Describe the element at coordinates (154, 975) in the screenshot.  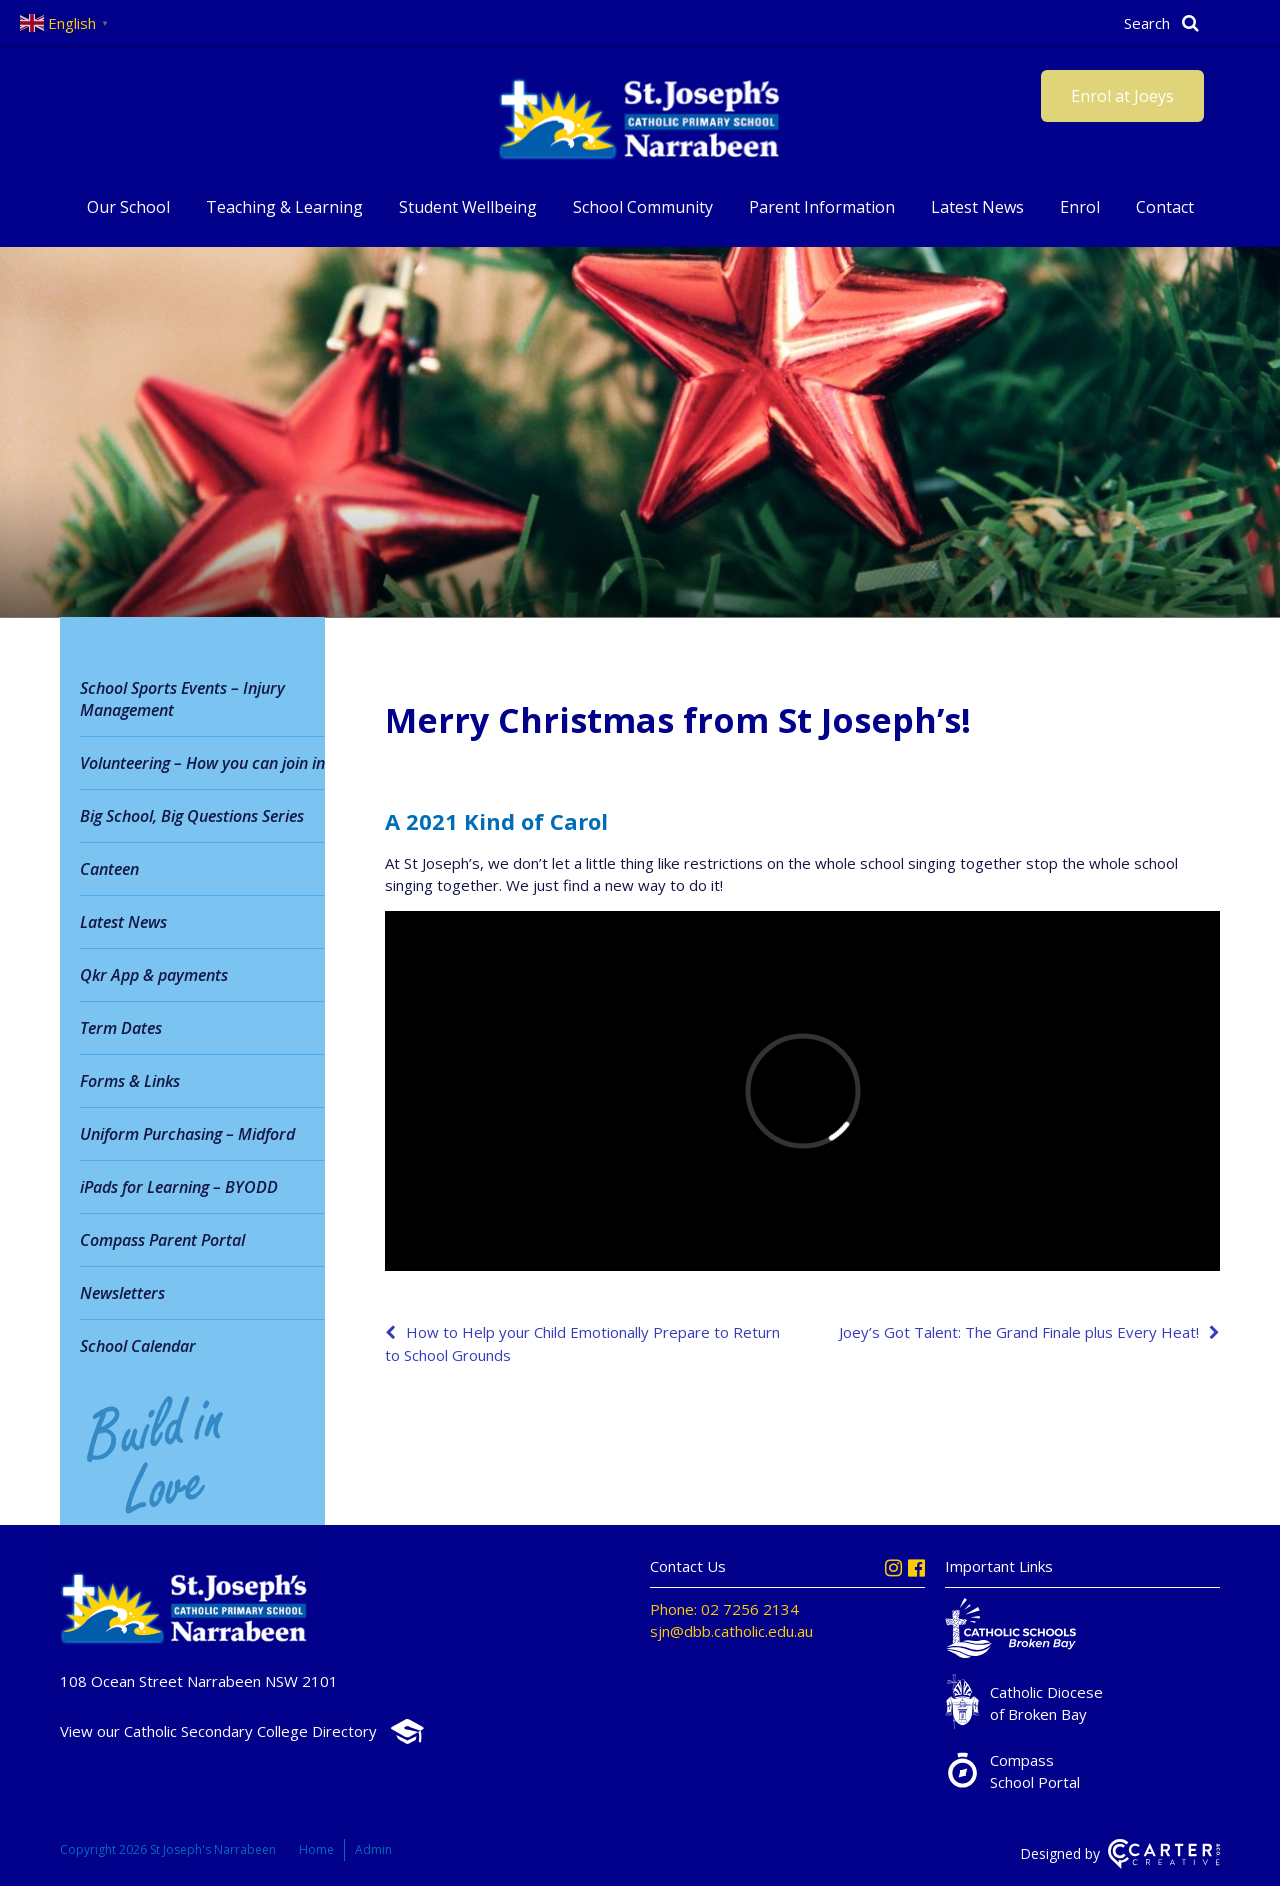
I see `Qkr App & payments` at that location.